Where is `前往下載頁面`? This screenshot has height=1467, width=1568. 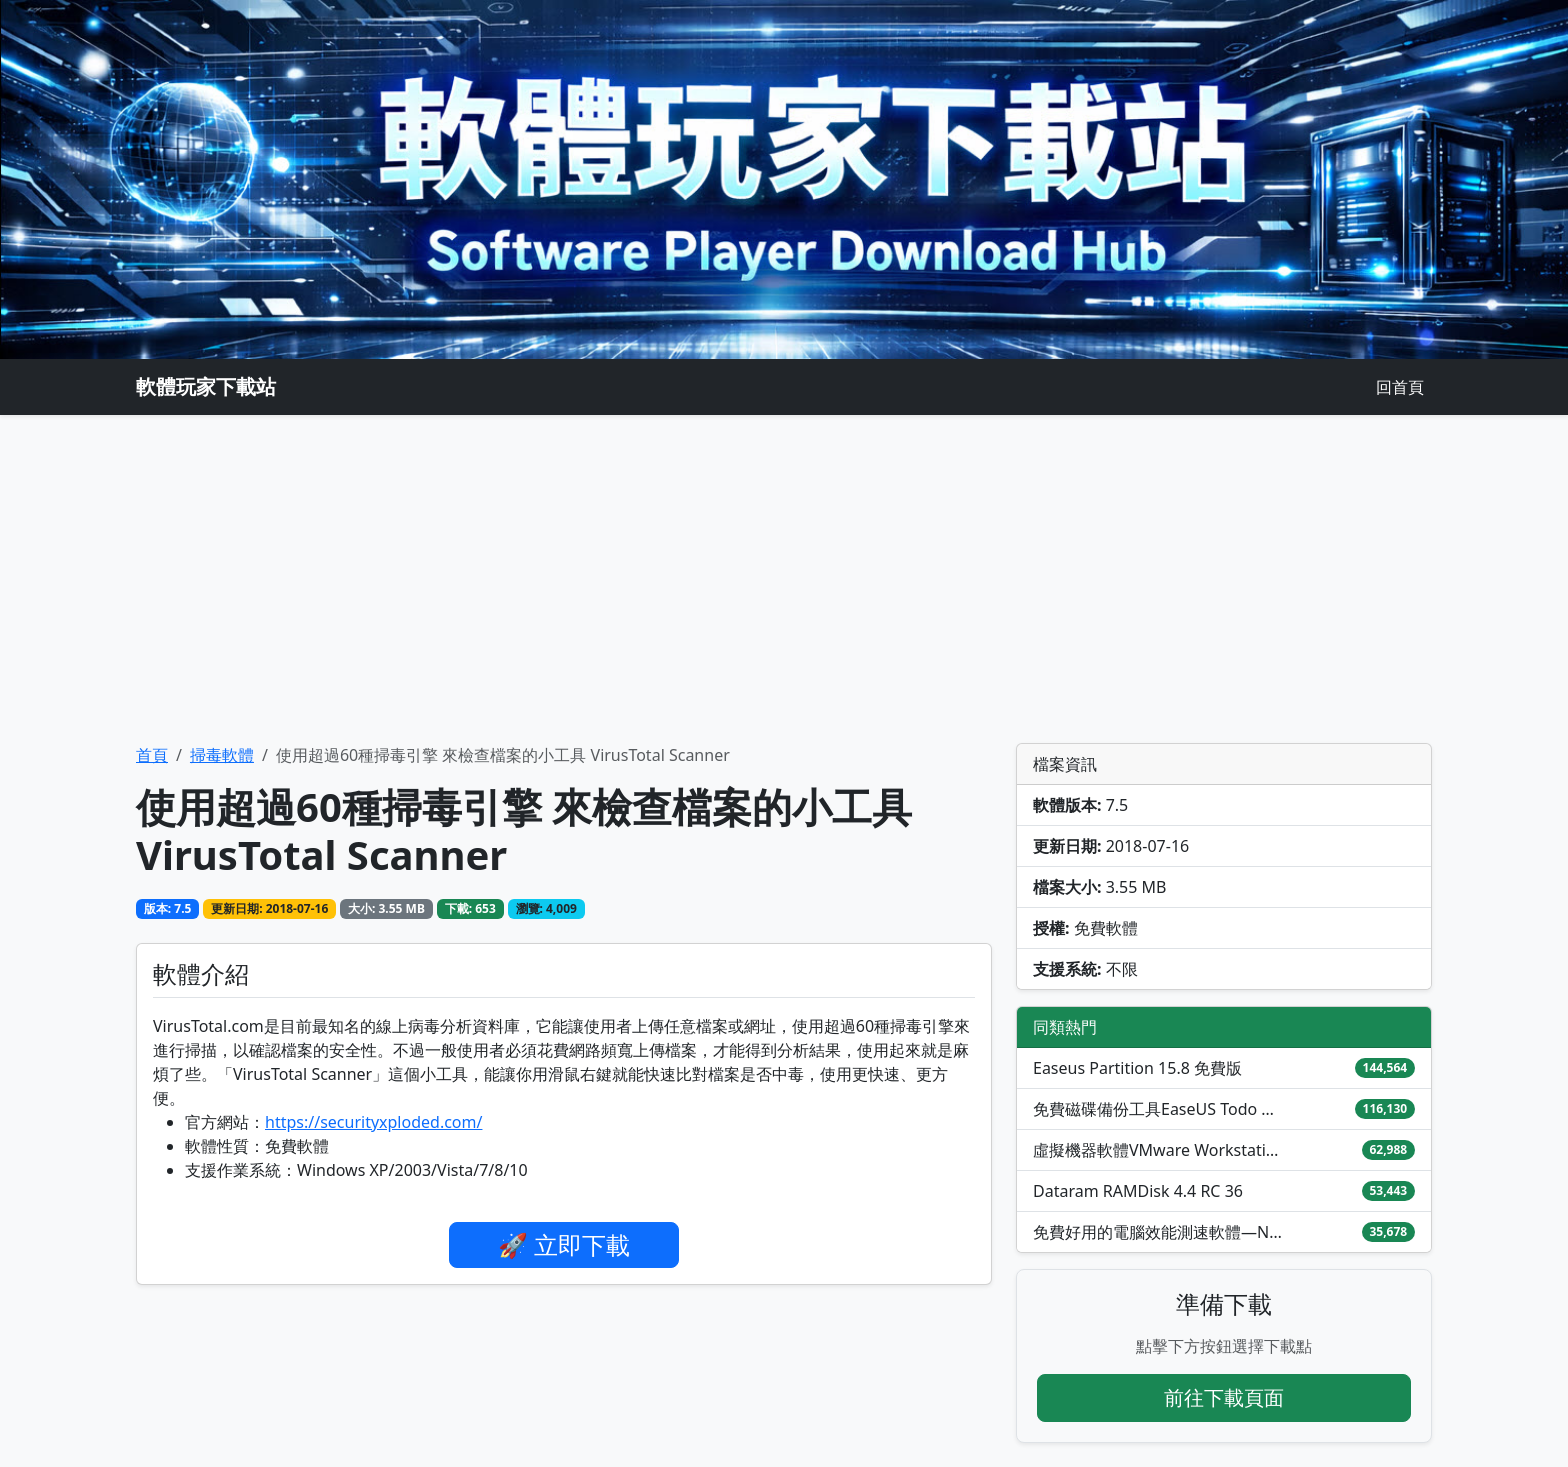 前往下載頁面 is located at coordinates (1224, 1397).